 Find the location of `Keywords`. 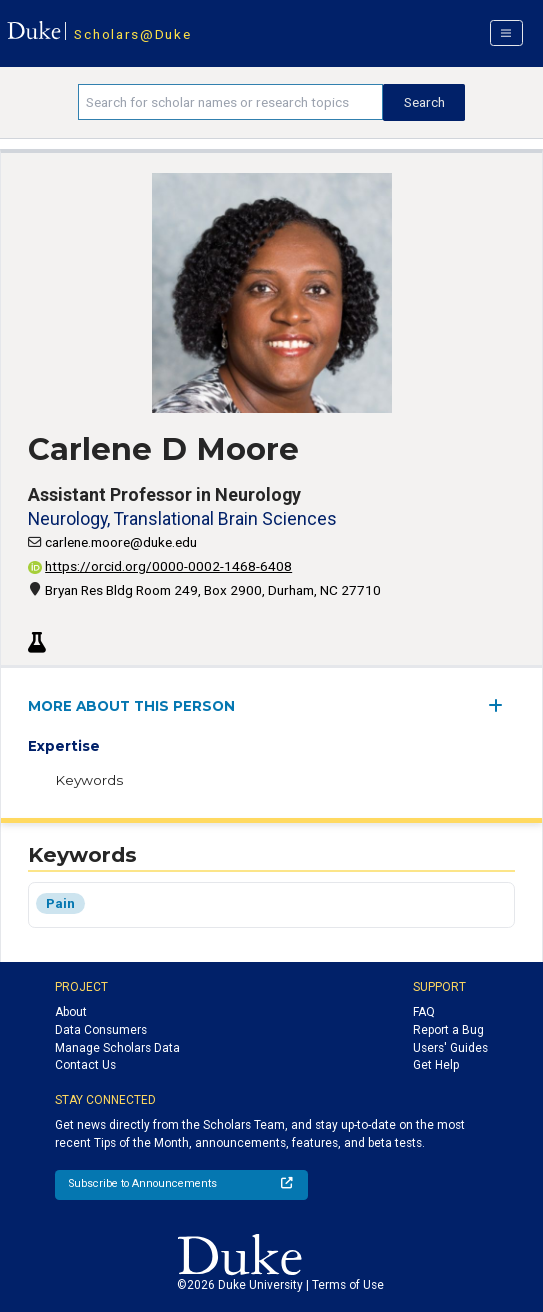

Keywords is located at coordinates (89, 780).